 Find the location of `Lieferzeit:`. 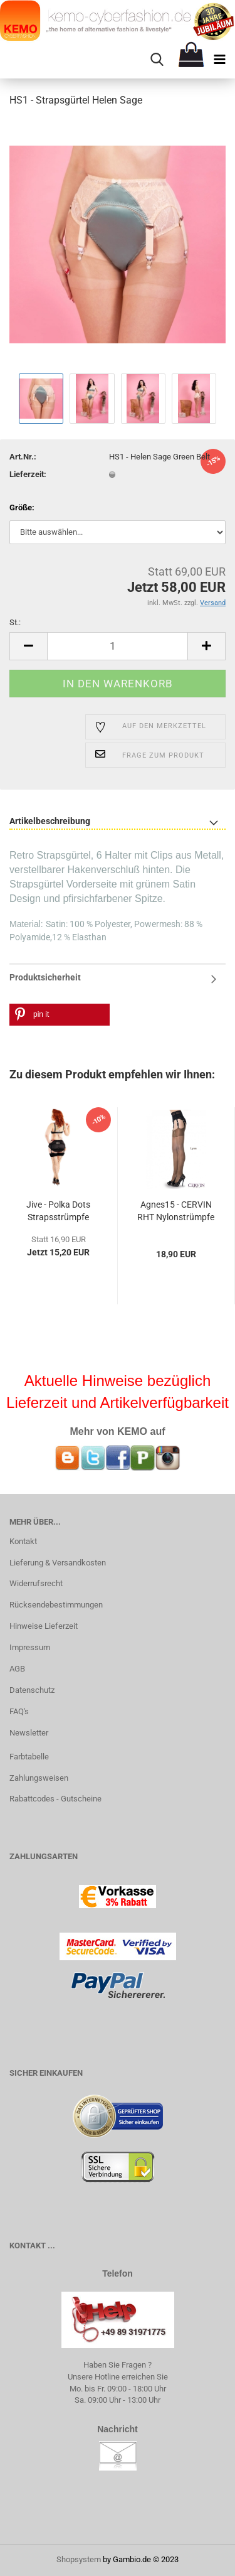

Lieferzeit: is located at coordinates (27, 474).